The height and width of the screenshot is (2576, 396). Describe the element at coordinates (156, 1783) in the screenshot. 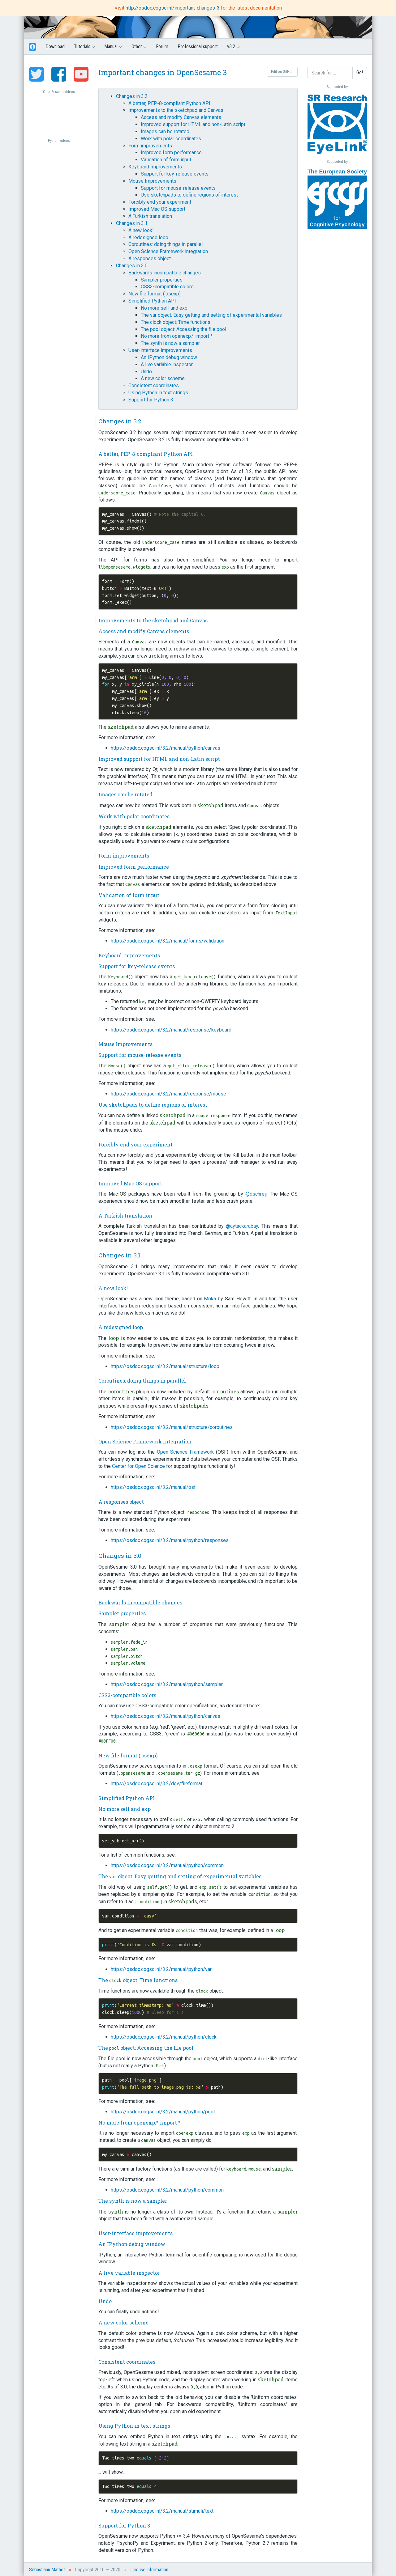

I see `https://osdoc.cogsci.nl/3.2/dev/fileformat` at that location.